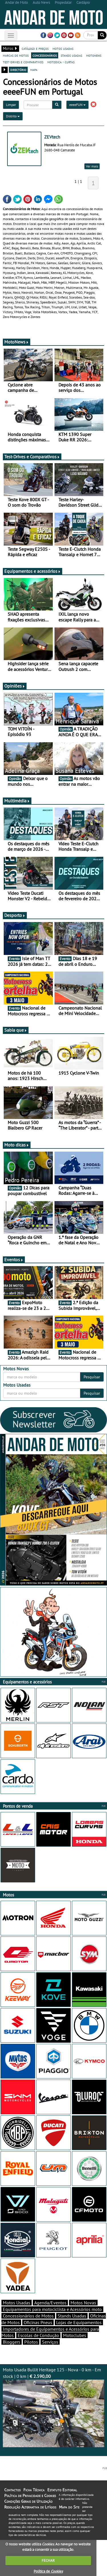 The width and height of the screenshot is (107, 2576). Describe the element at coordinates (14, 915) in the screenshot. I see `Desporto` at that location.